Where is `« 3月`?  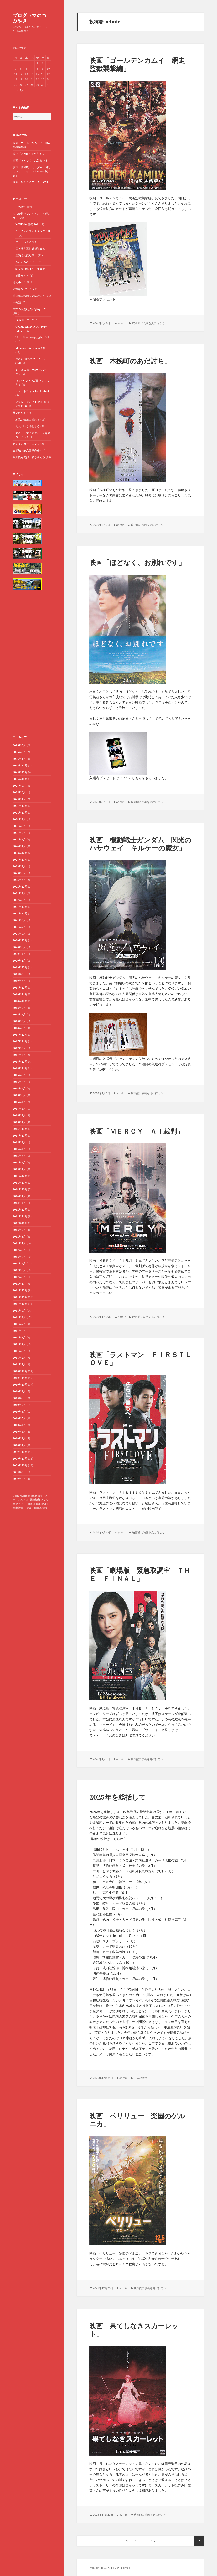 « 3月 is located at coordinates (20, 90).